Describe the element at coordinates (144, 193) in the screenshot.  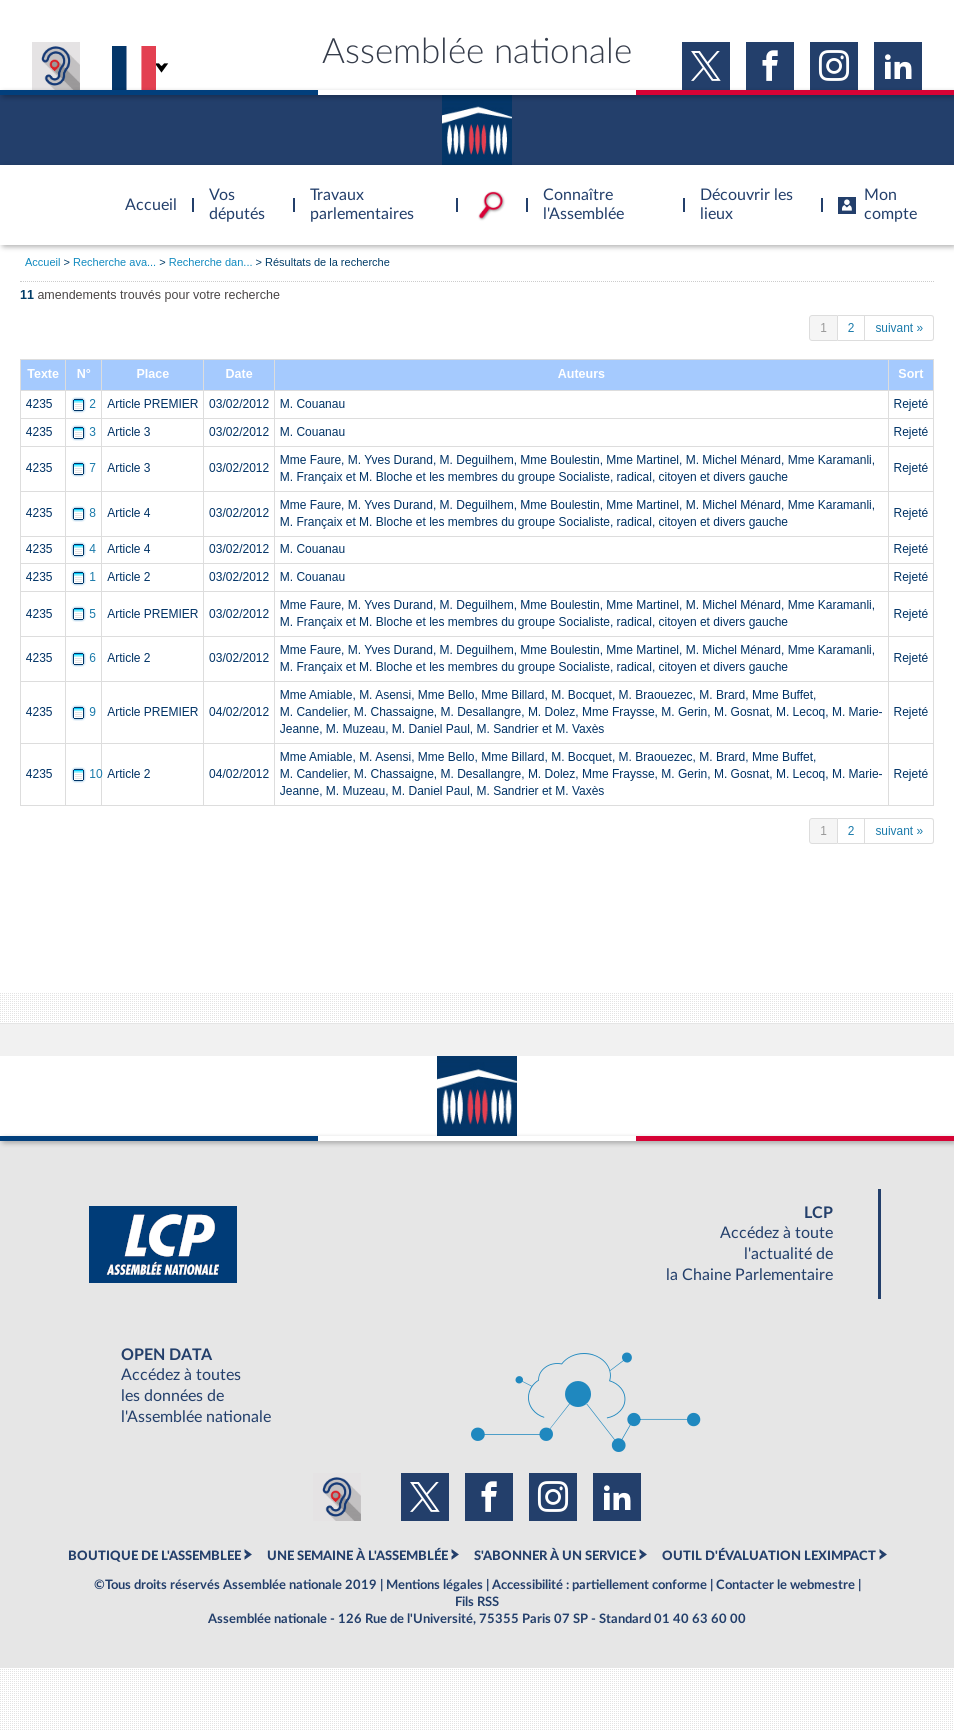
I see `Accèder à la page d'accueil` at that location.